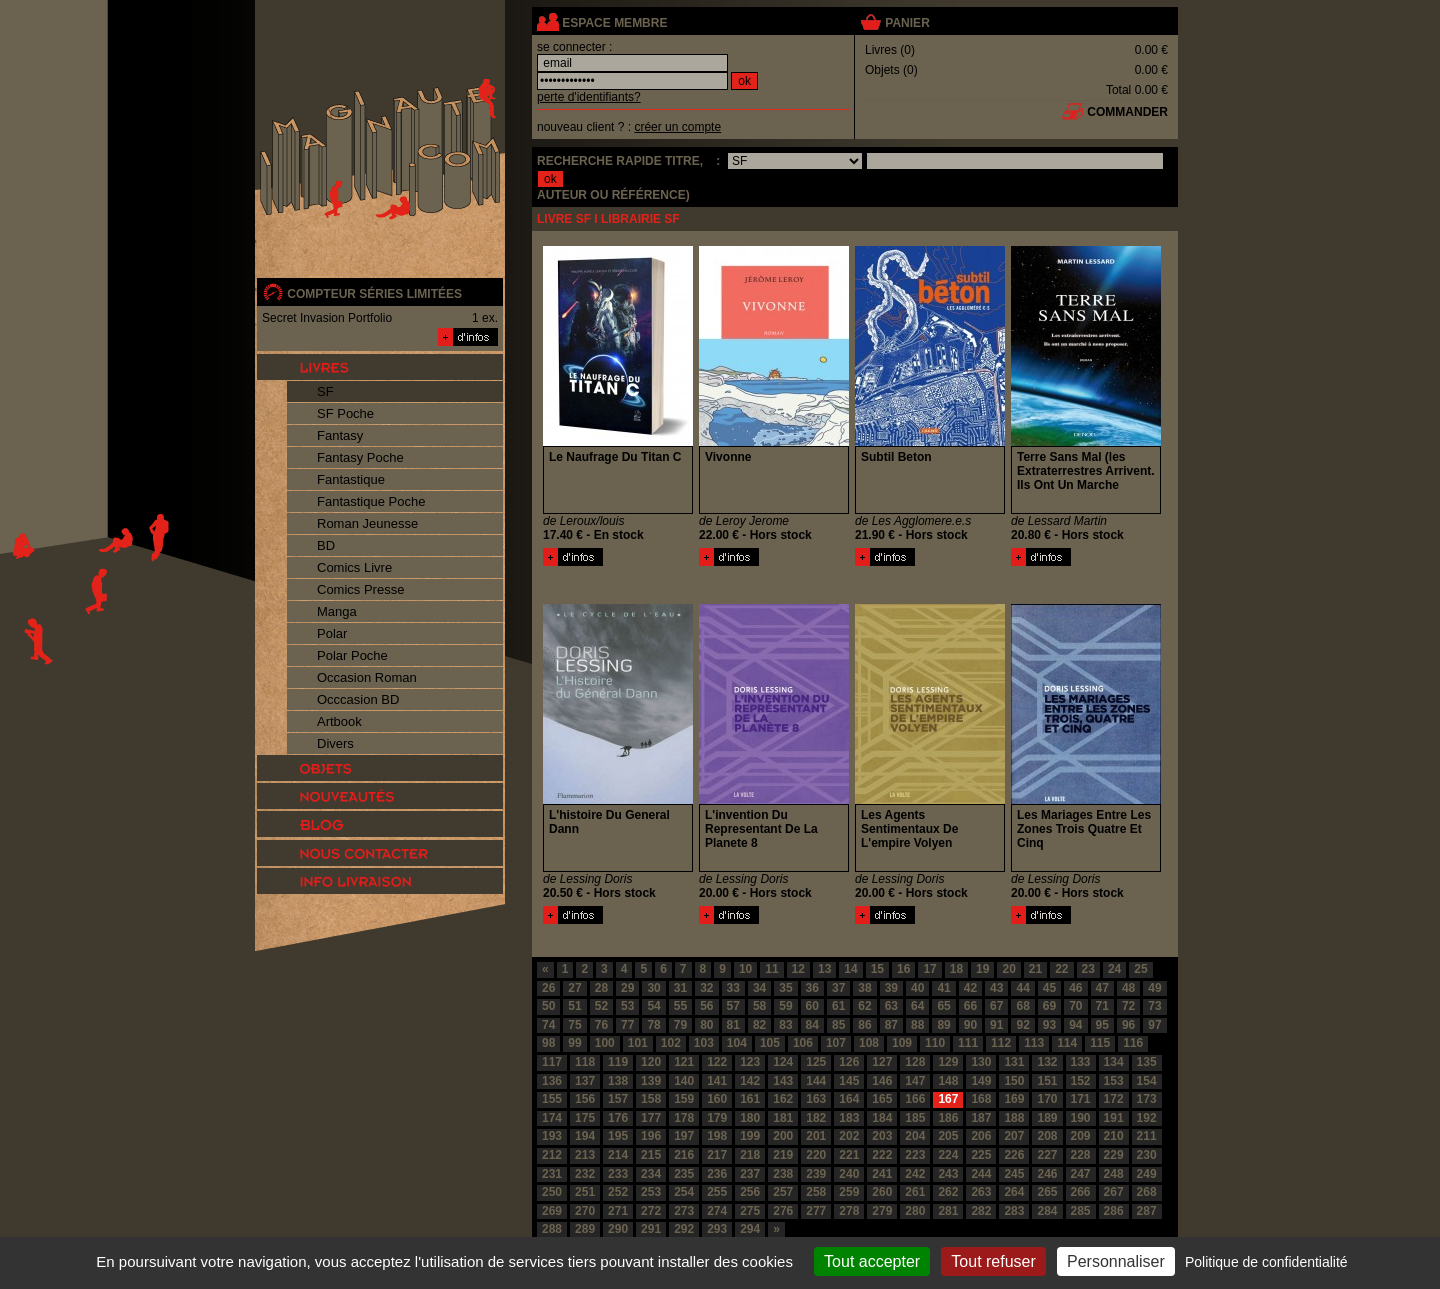 The height and width of the screenshot is (1289, 1440). I want to click on 179, so click(717, 1118).